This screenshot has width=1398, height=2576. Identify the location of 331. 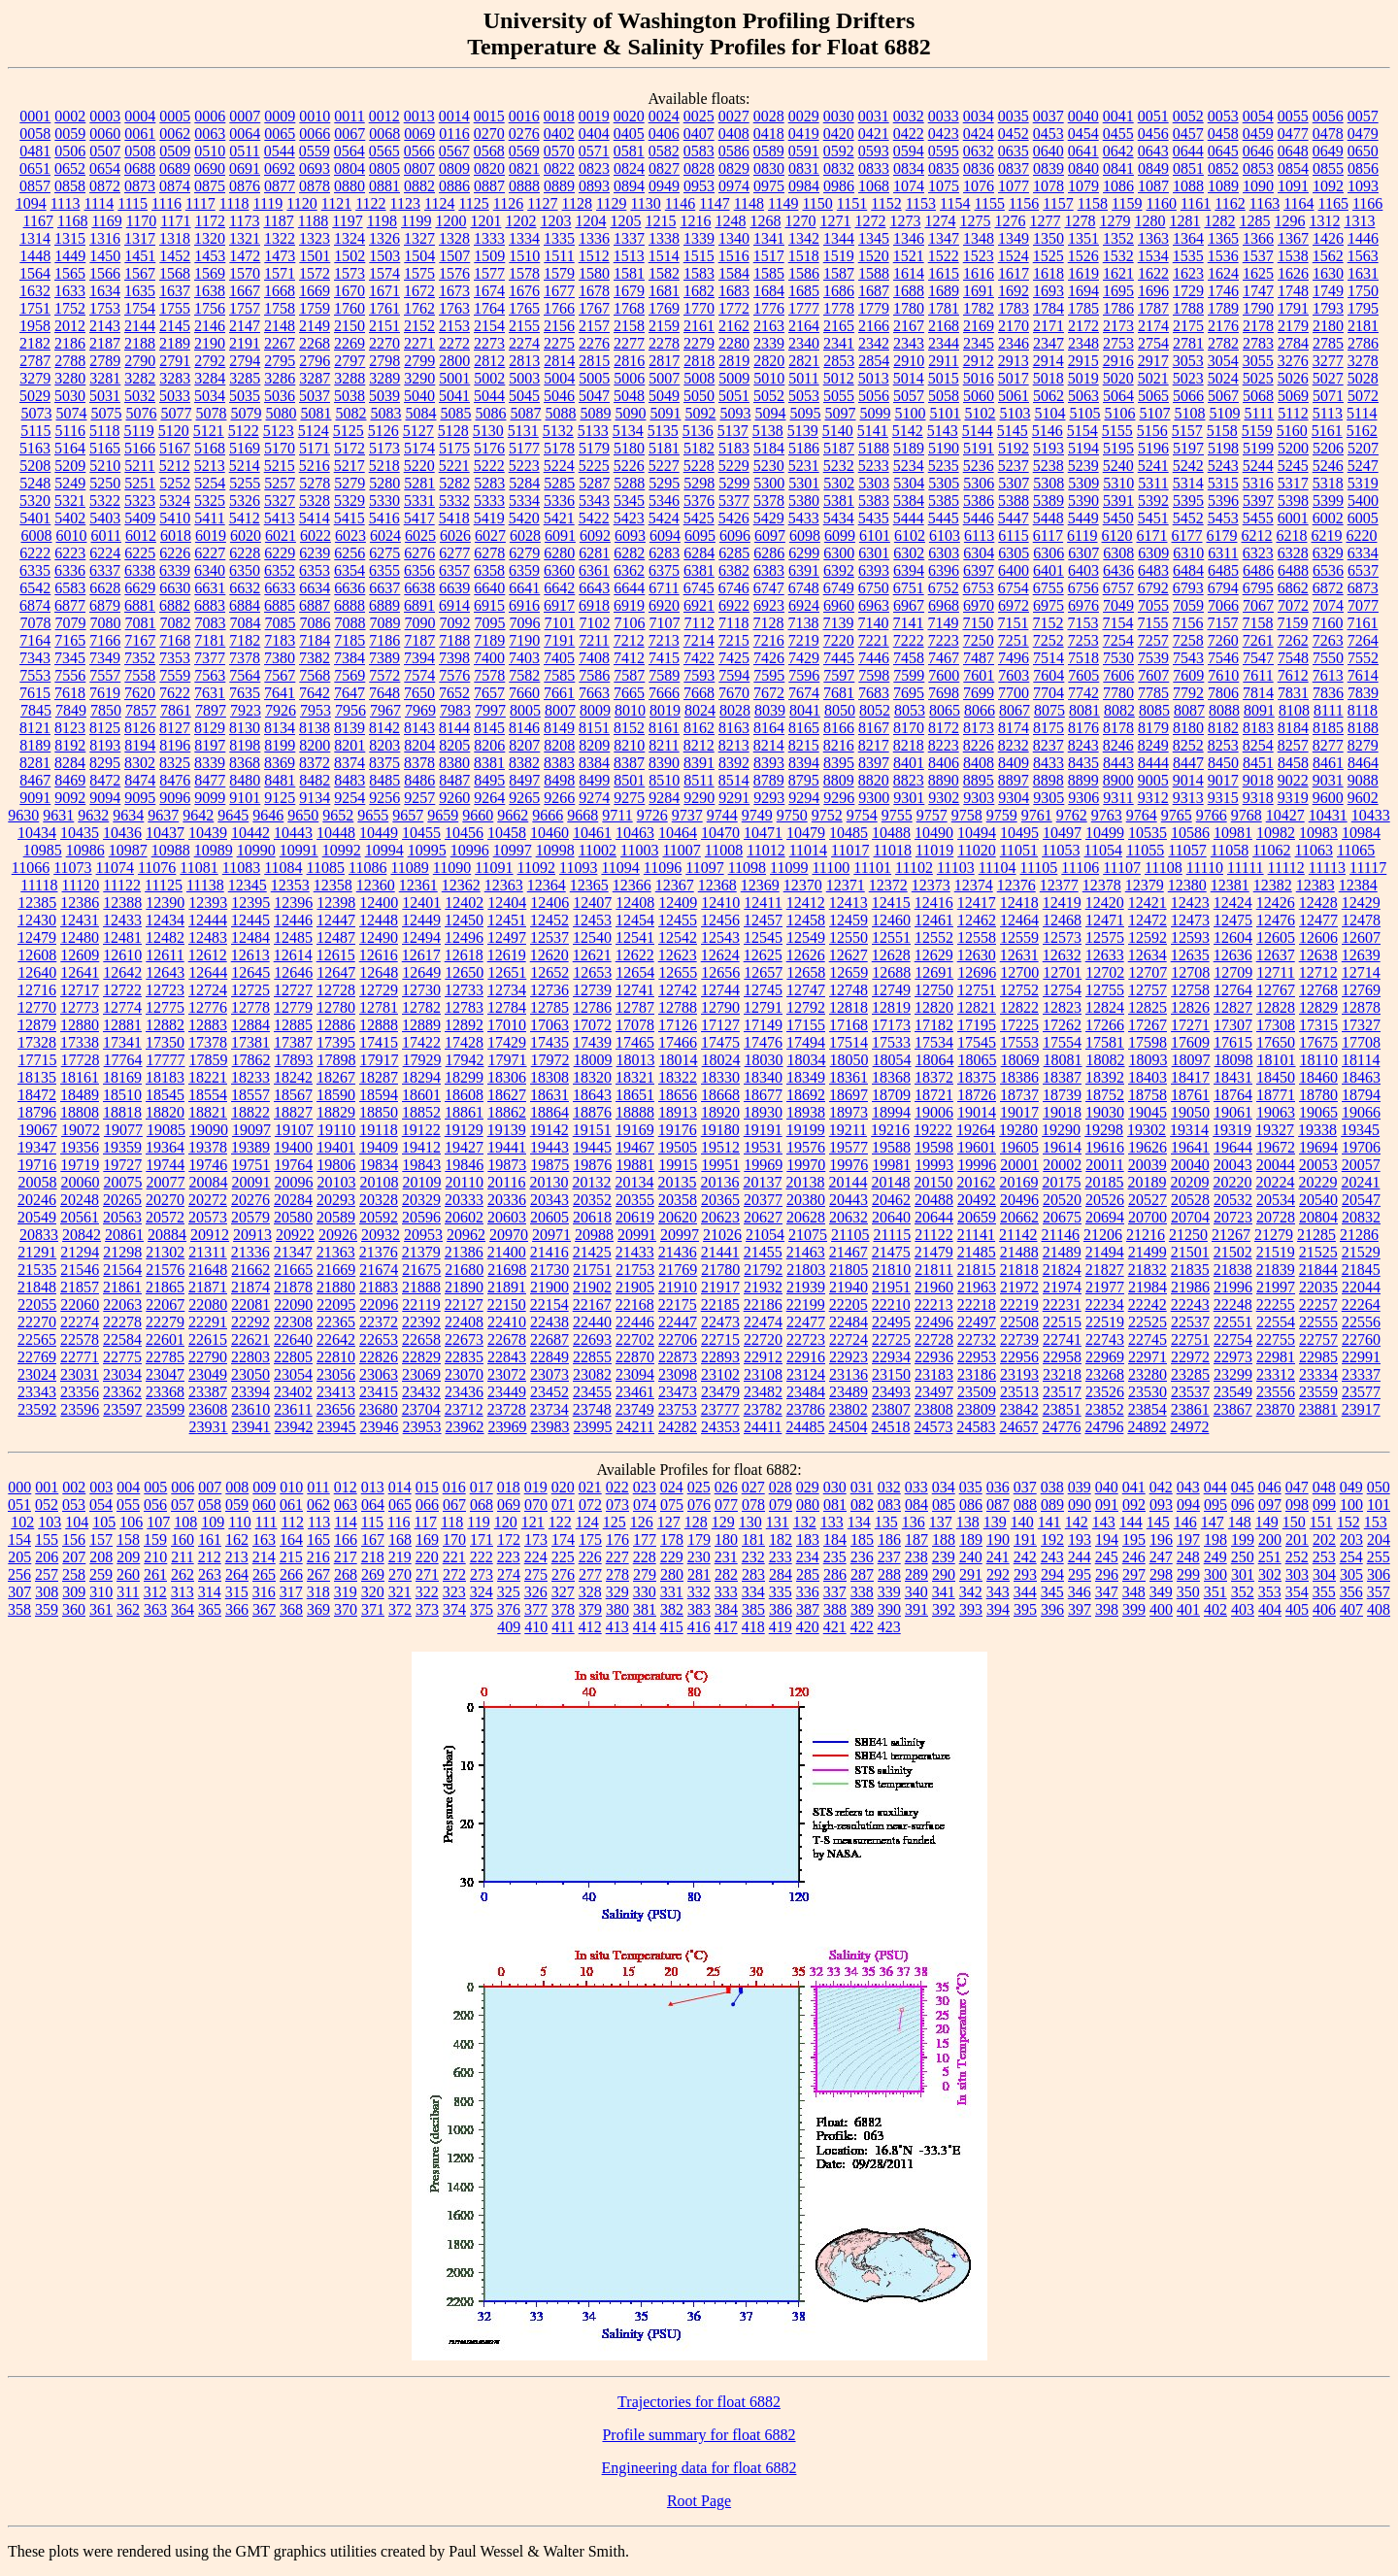
(671, 1592).